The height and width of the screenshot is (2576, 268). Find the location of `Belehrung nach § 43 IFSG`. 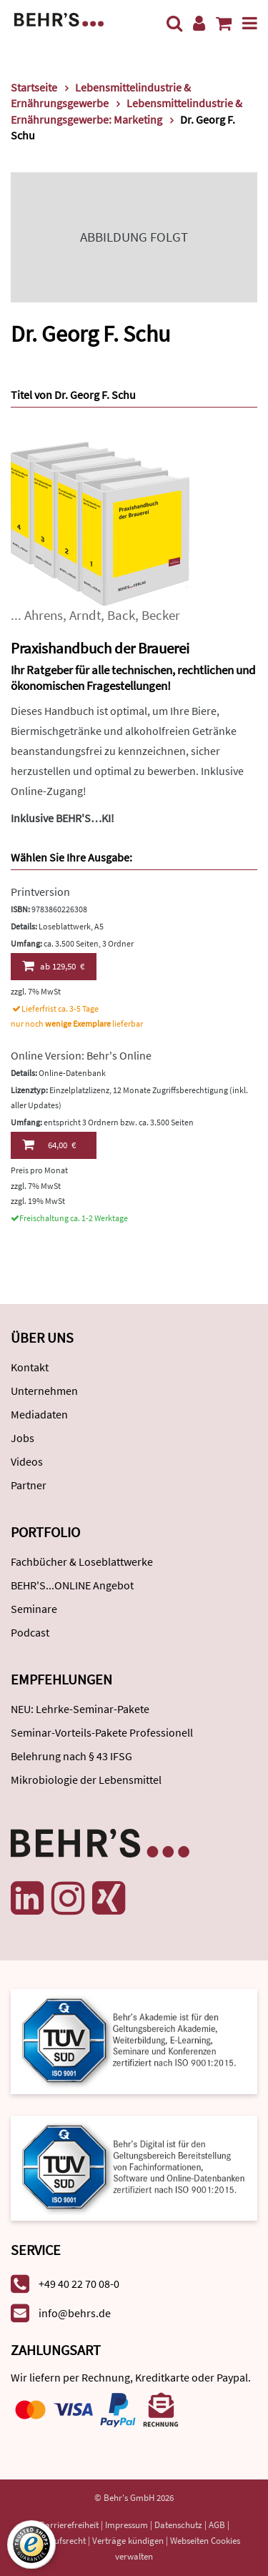

Belehrung nach § 43 IFSG is located at coordinates (71, 1756).